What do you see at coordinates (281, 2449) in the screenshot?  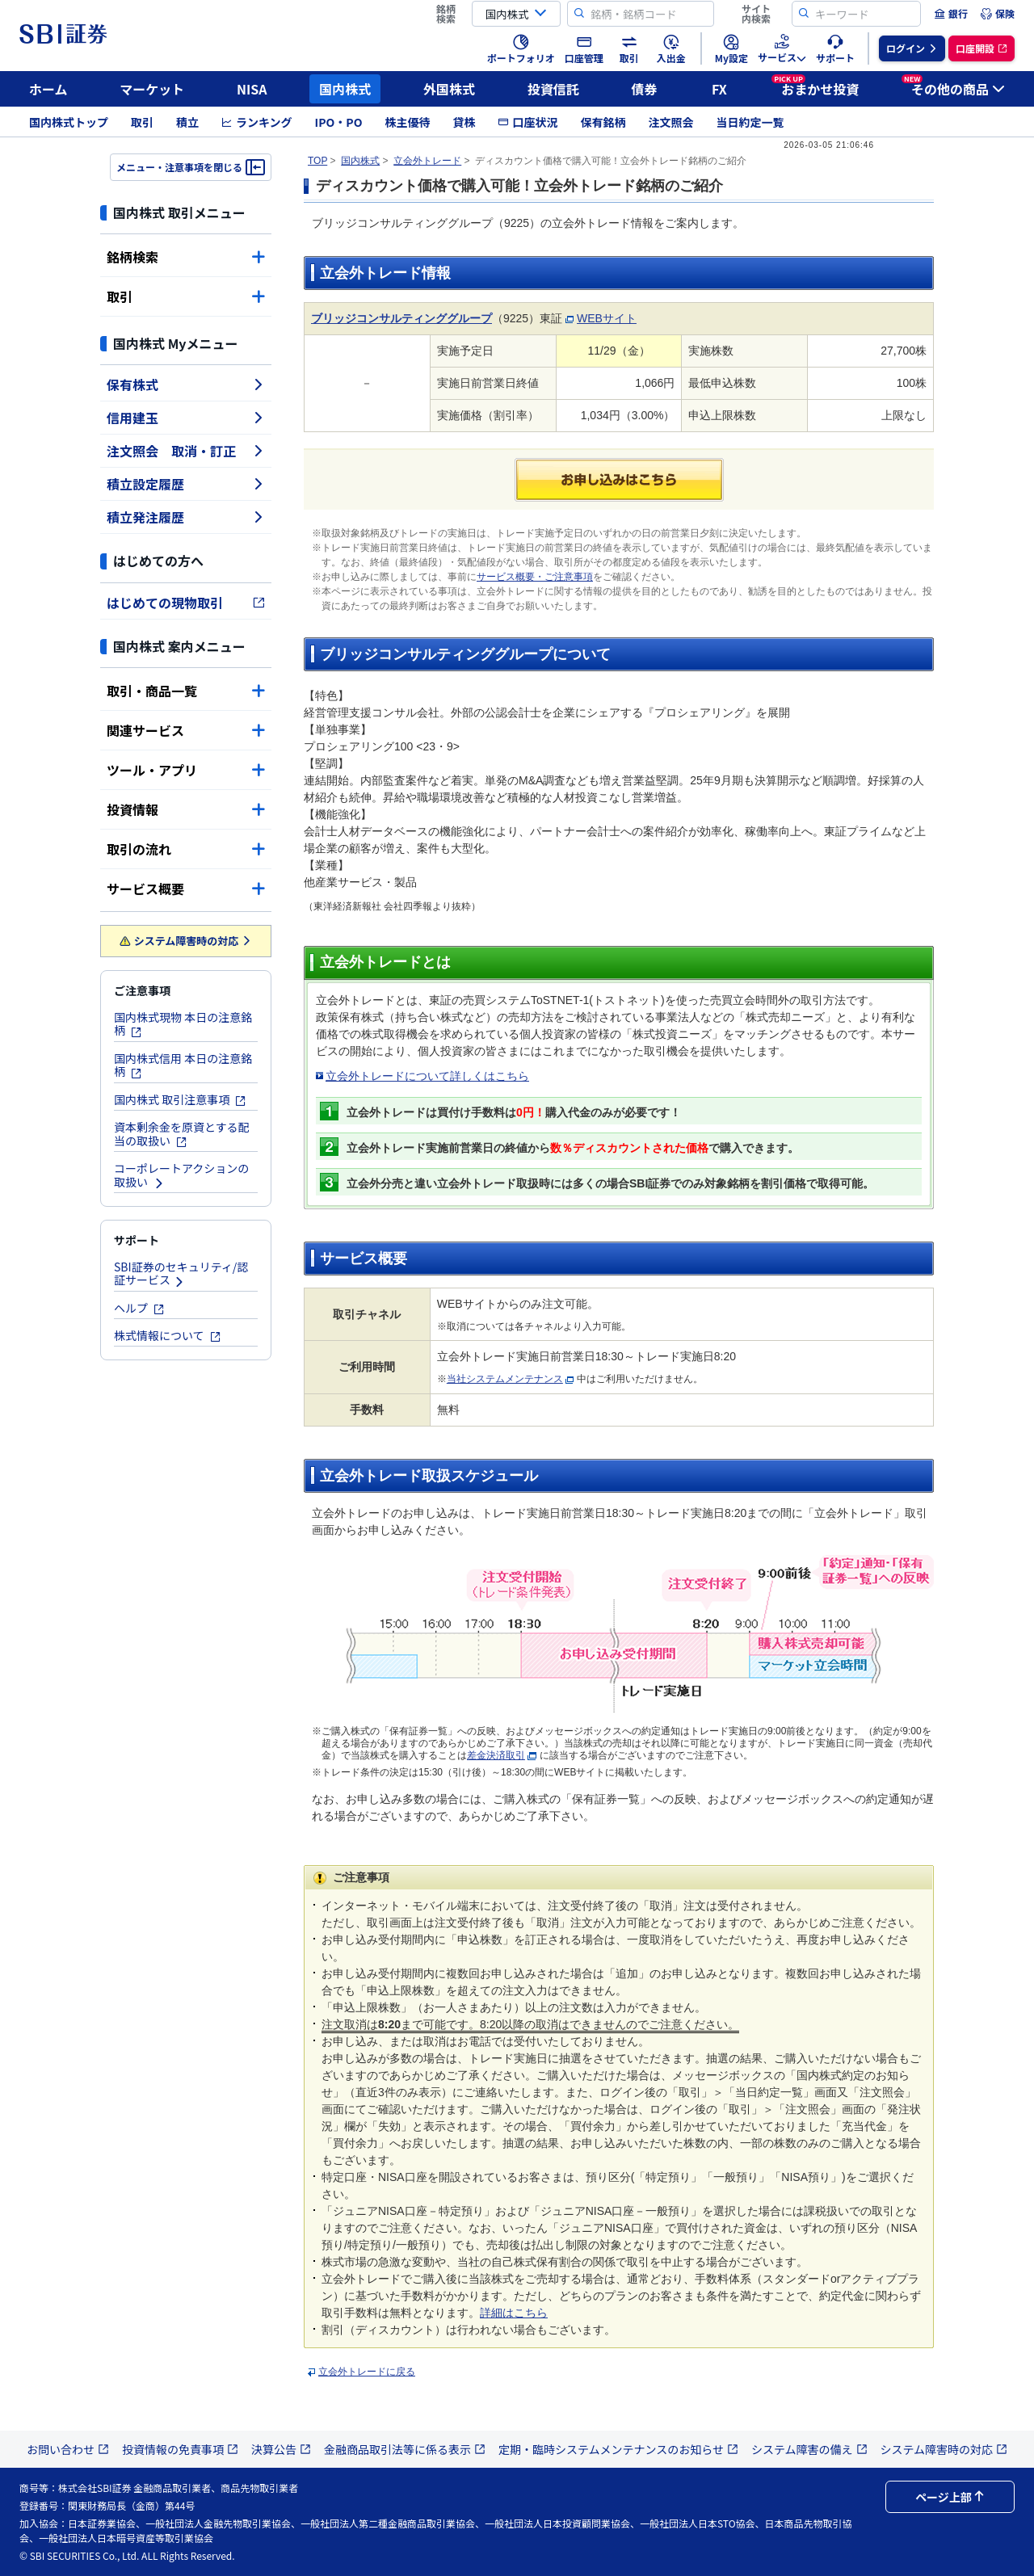 I see `決算公告` at bounding box center [281, 2449].